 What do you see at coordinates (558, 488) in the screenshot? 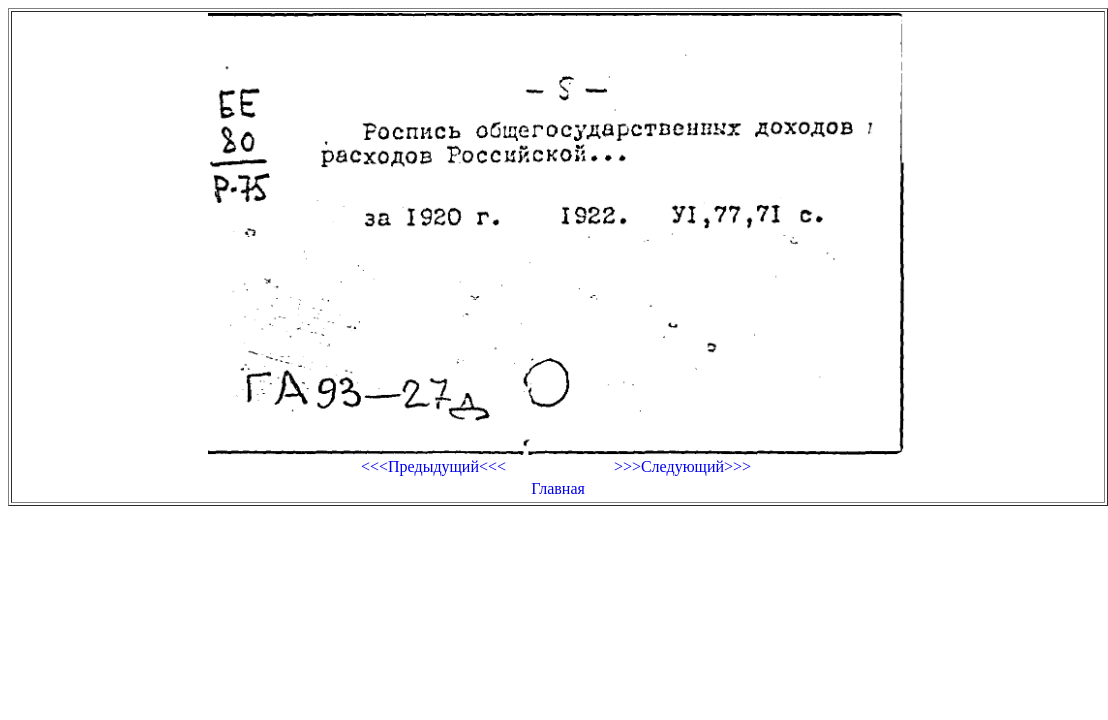
I see `Главная` at bounding box center [558, 488].